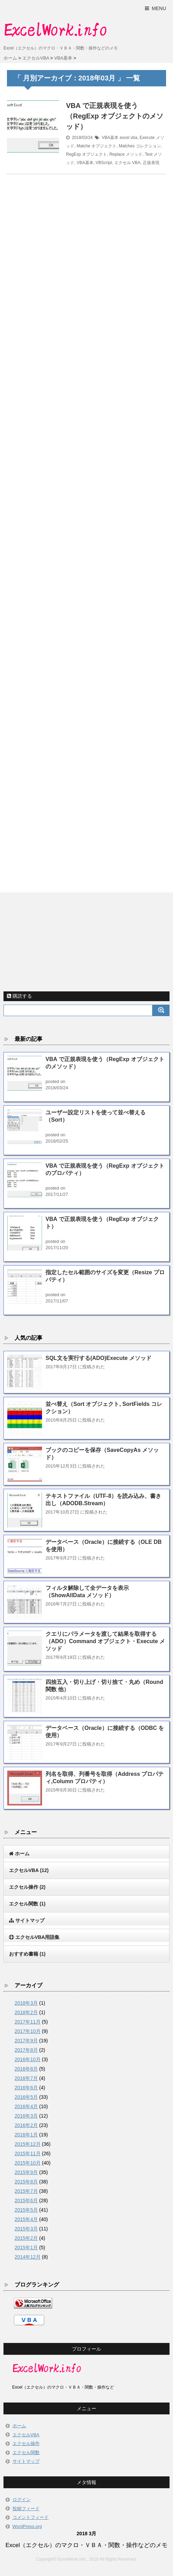 The height and width of the screenshot is (2576, 173). What do you see at coordinates (127, 162) in the screenshot?
I see `エクセル VBA` at bounding box center [127, 162].